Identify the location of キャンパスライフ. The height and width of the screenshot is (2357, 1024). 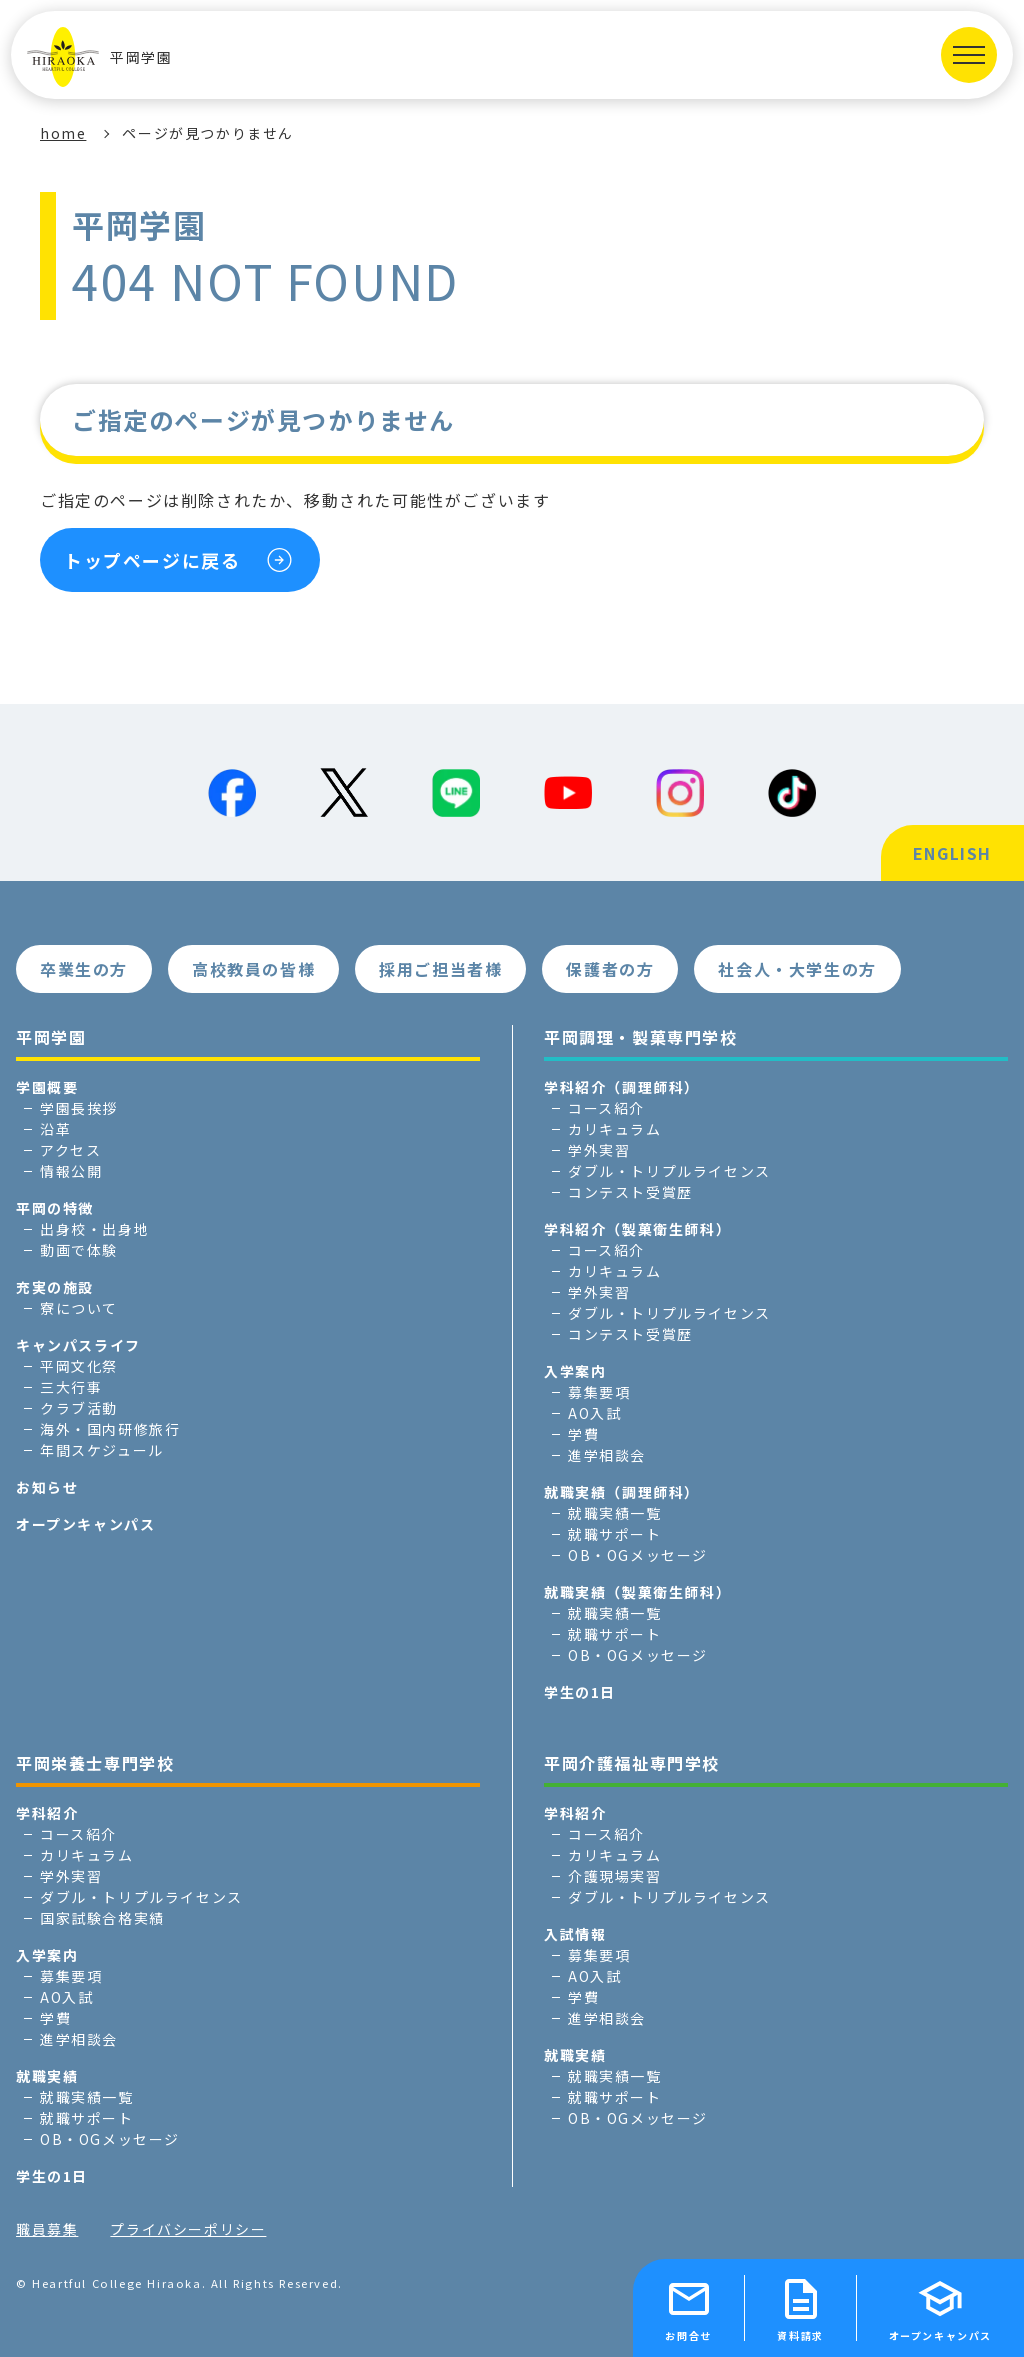
(78, 1345).